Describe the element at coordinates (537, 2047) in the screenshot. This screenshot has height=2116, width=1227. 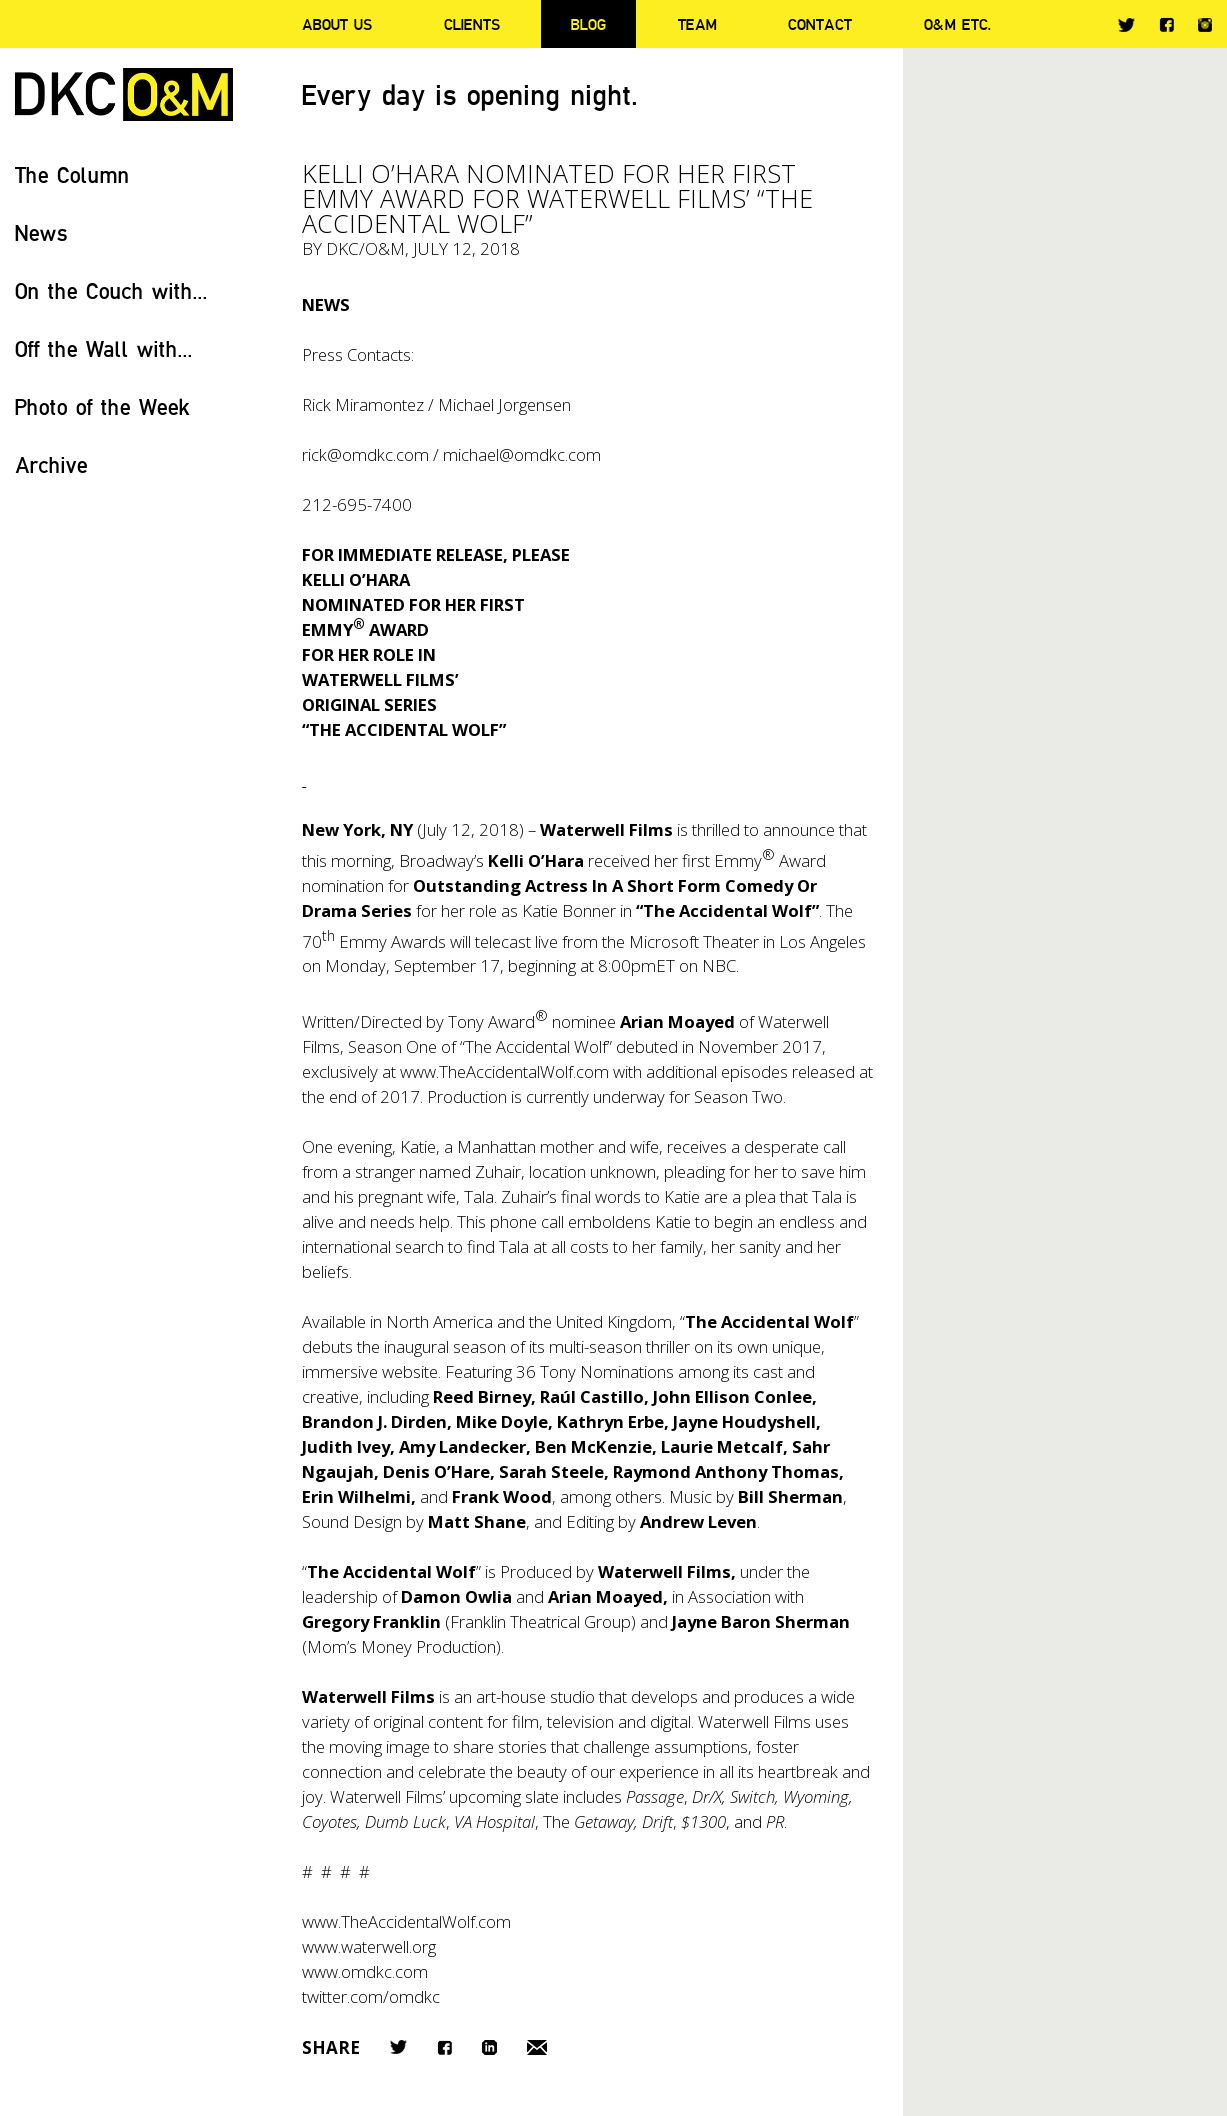
I see `Email` at that location.